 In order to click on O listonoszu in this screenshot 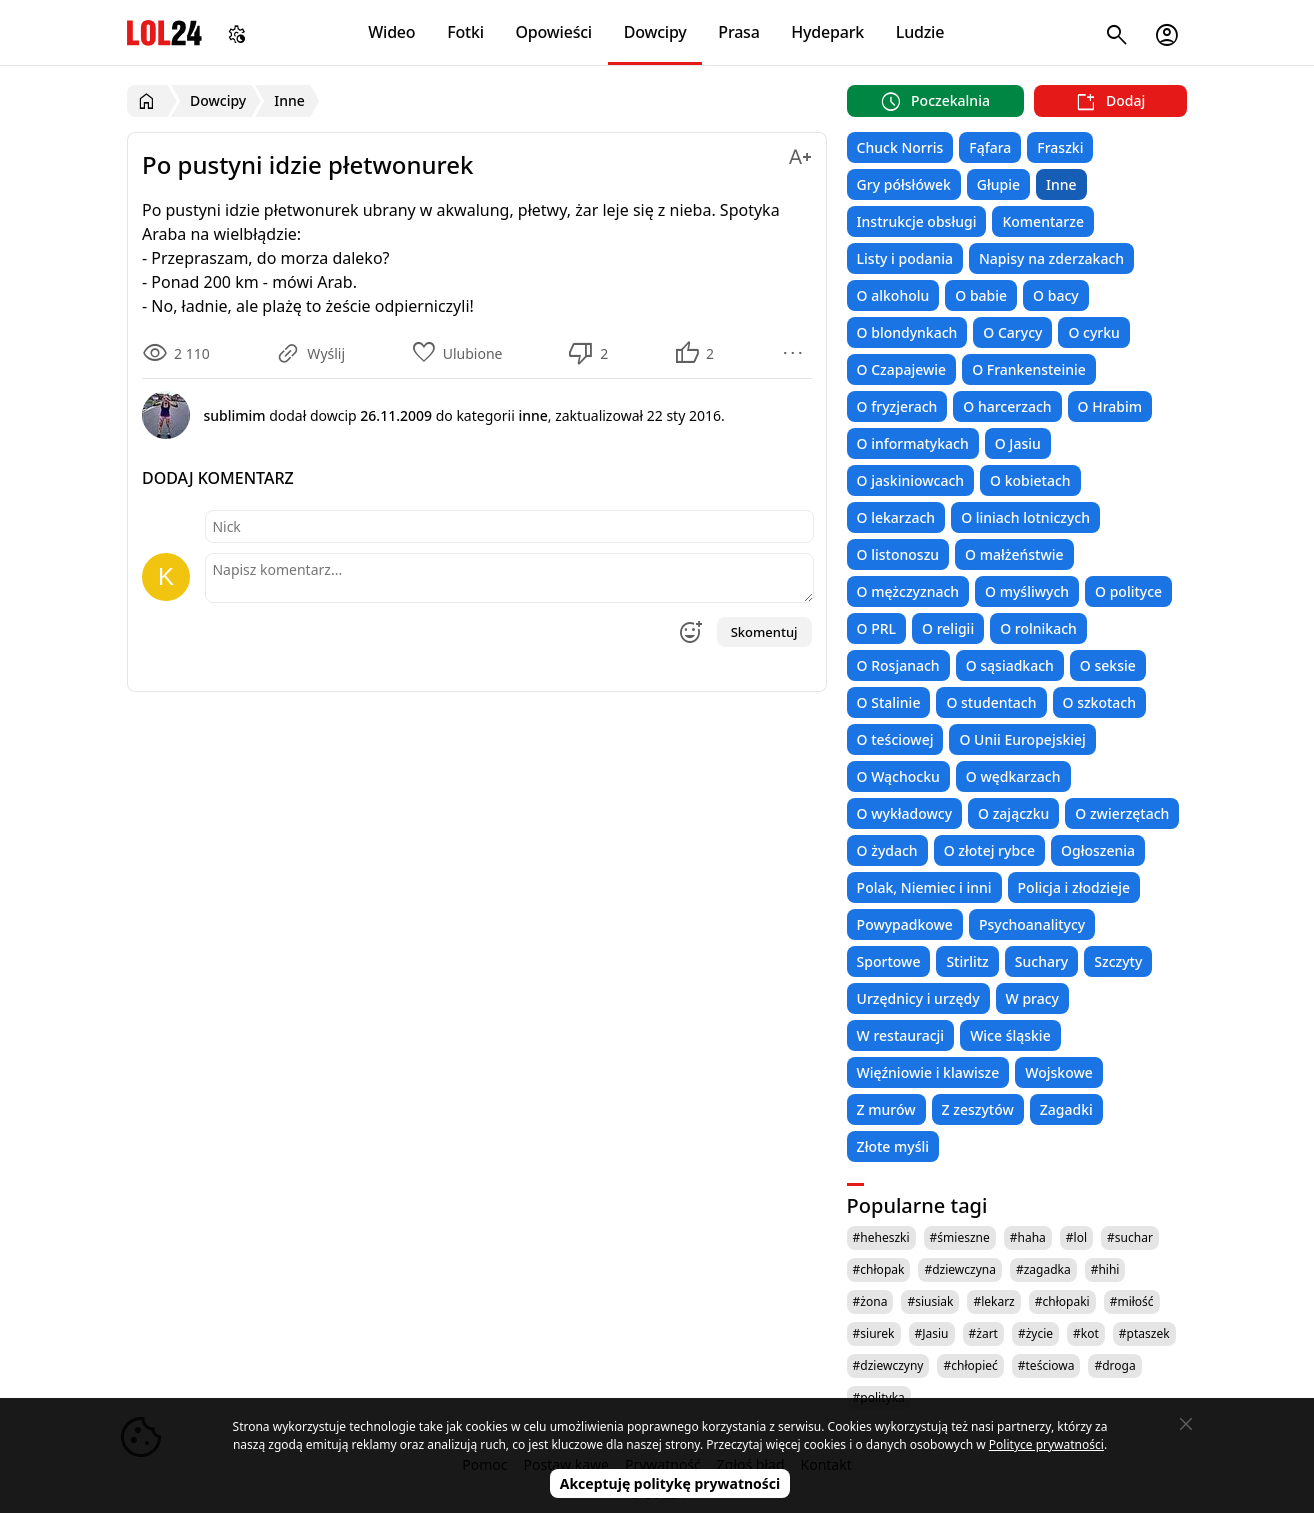, I will do `click(898, 554)`.